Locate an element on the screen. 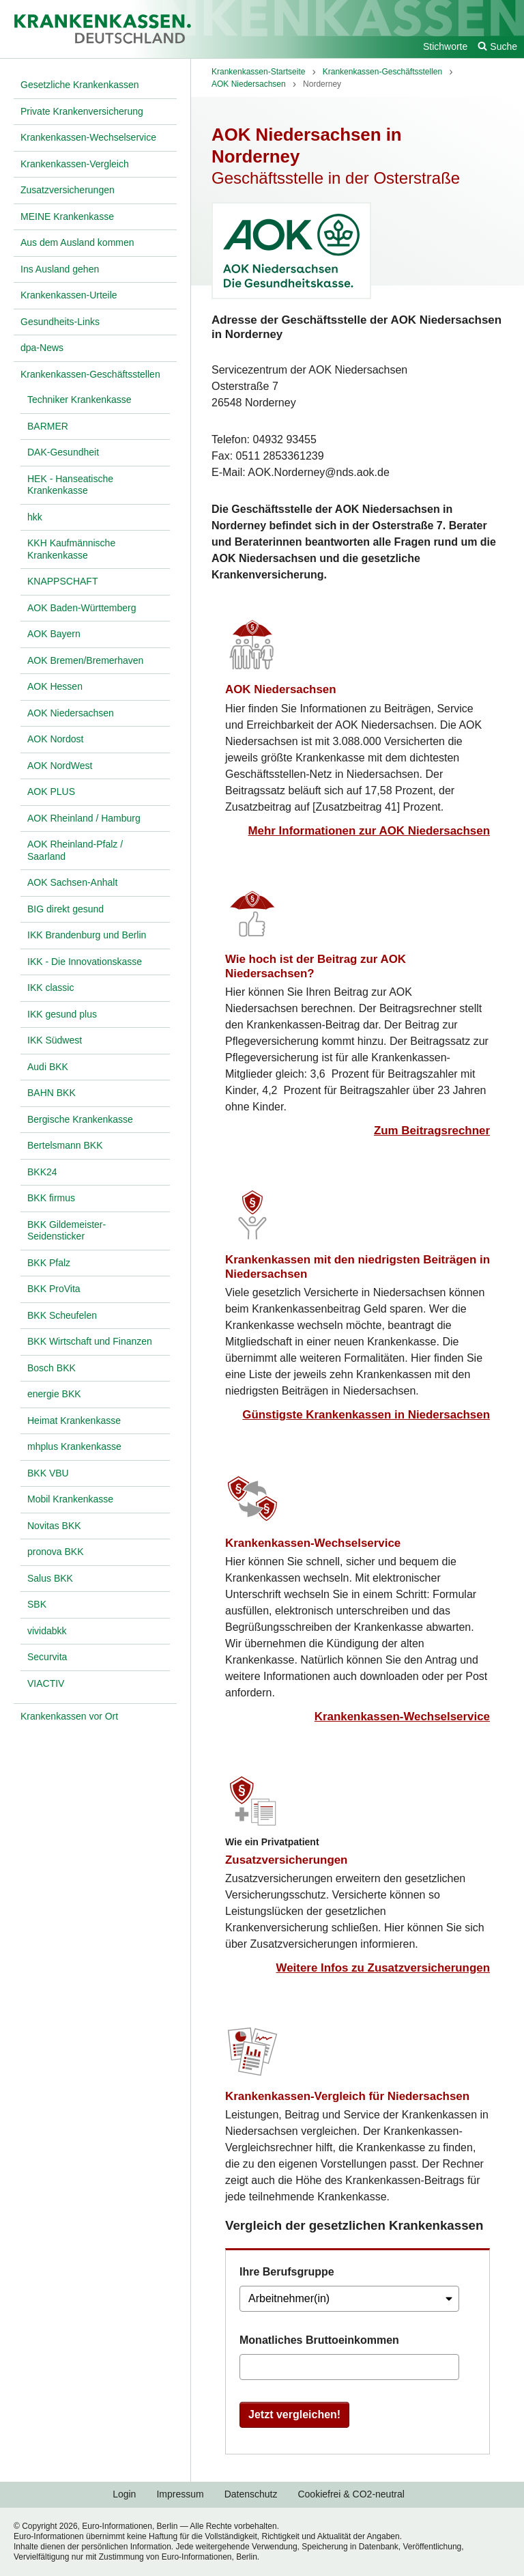  Zum Beitragsrechner is located at coordinates (432, 1130).